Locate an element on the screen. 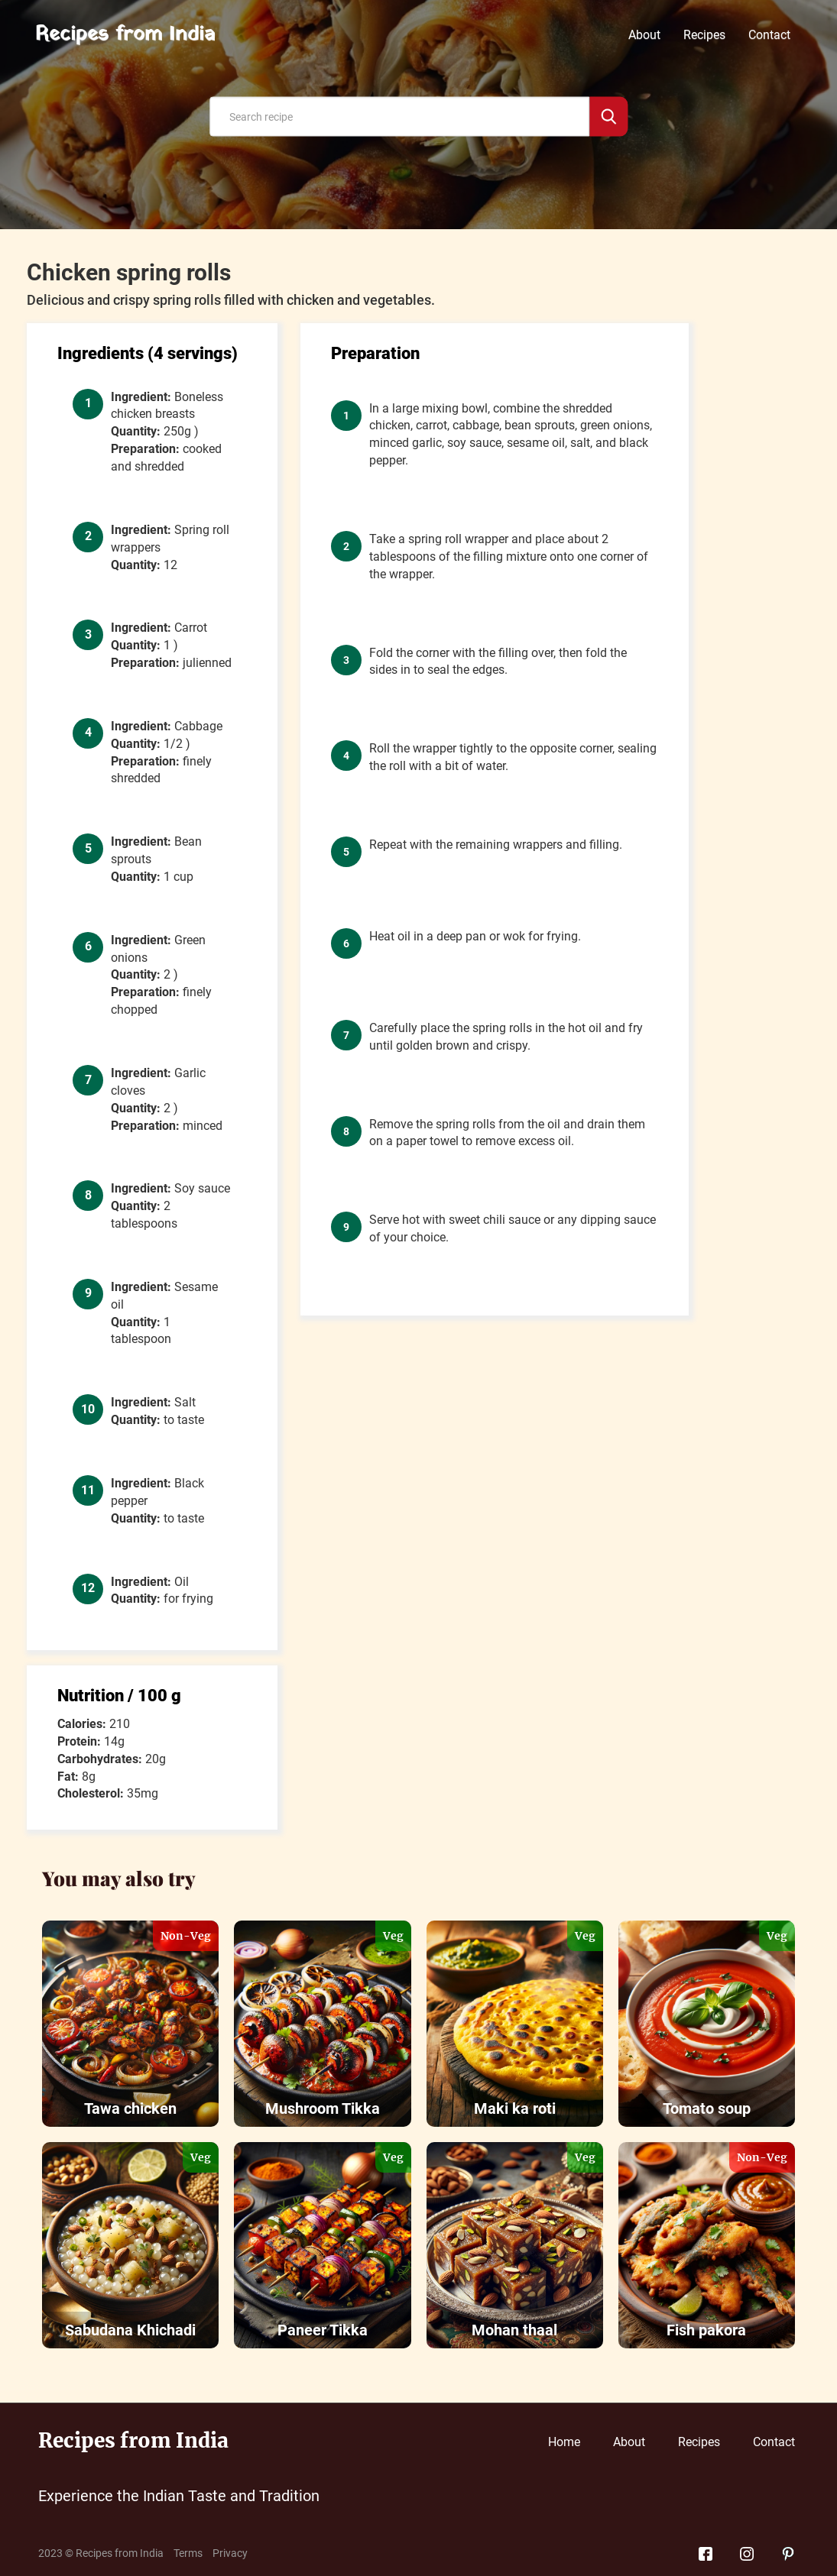 Image resolution: width=837 pixels, height=2576 pixels. Privacy is located at coordinates (230, 2553).